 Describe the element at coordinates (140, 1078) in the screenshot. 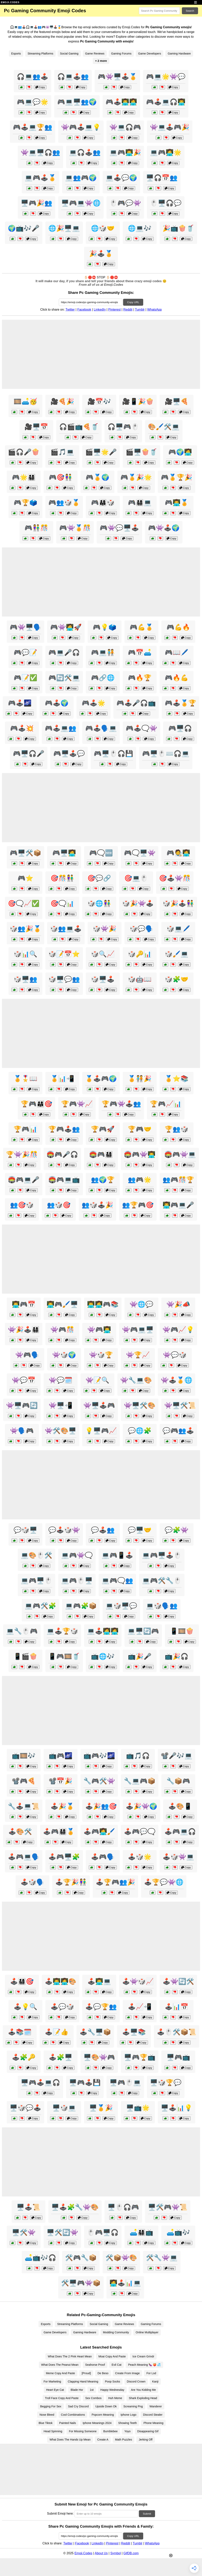

I see `🏅🧑‍🤝‍🧑🎉` at that location.